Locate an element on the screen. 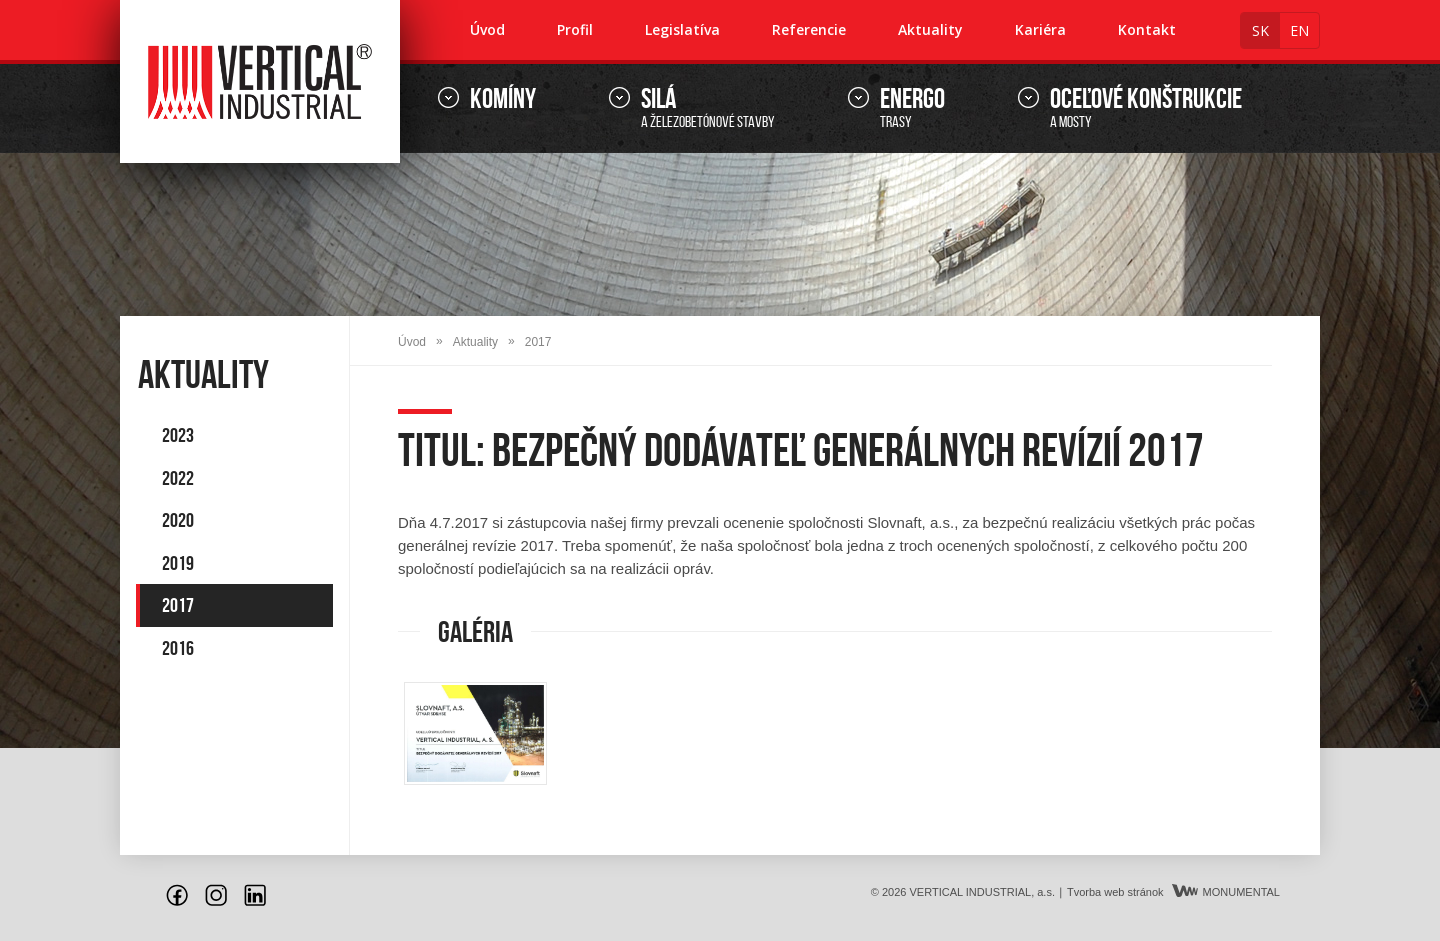  2016 is located at coordinates (178, 648).